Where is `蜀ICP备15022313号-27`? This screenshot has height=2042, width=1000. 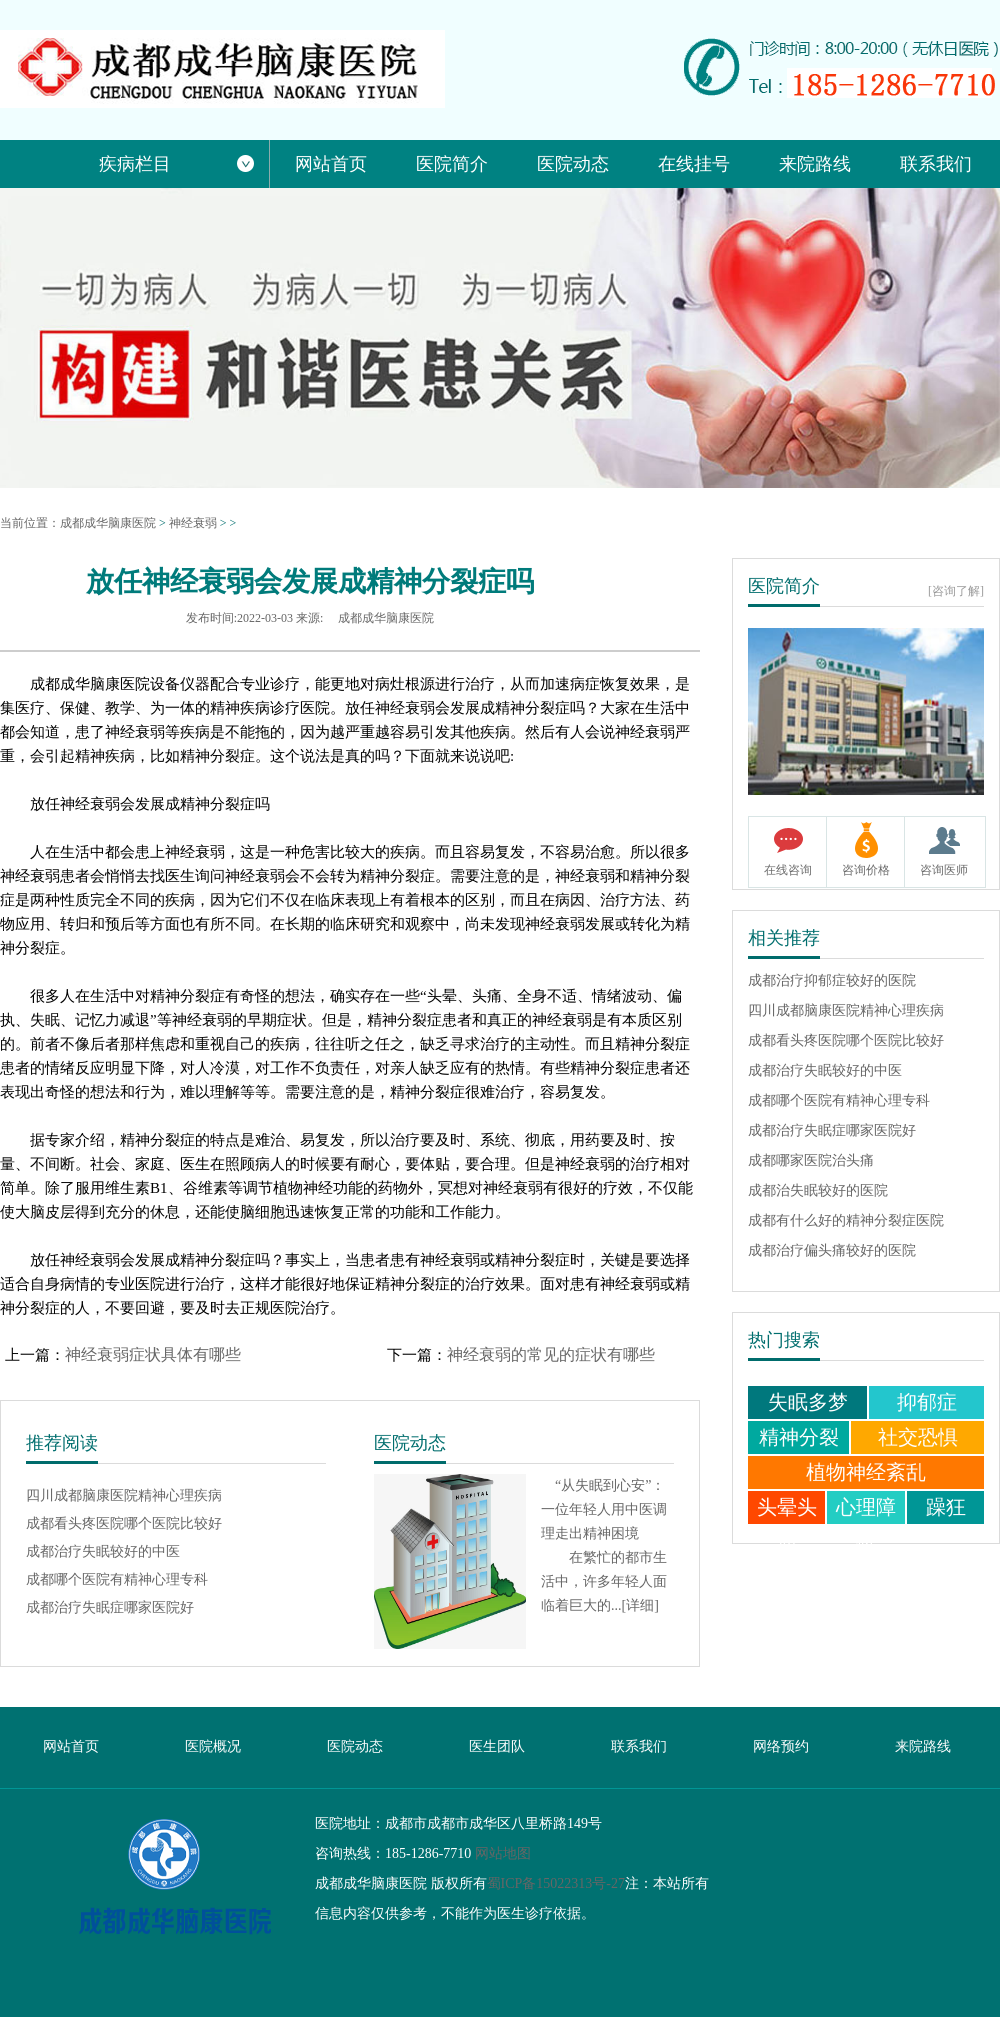
蜀ICP备15022313号-27 is located at coordinates (556, 1883).